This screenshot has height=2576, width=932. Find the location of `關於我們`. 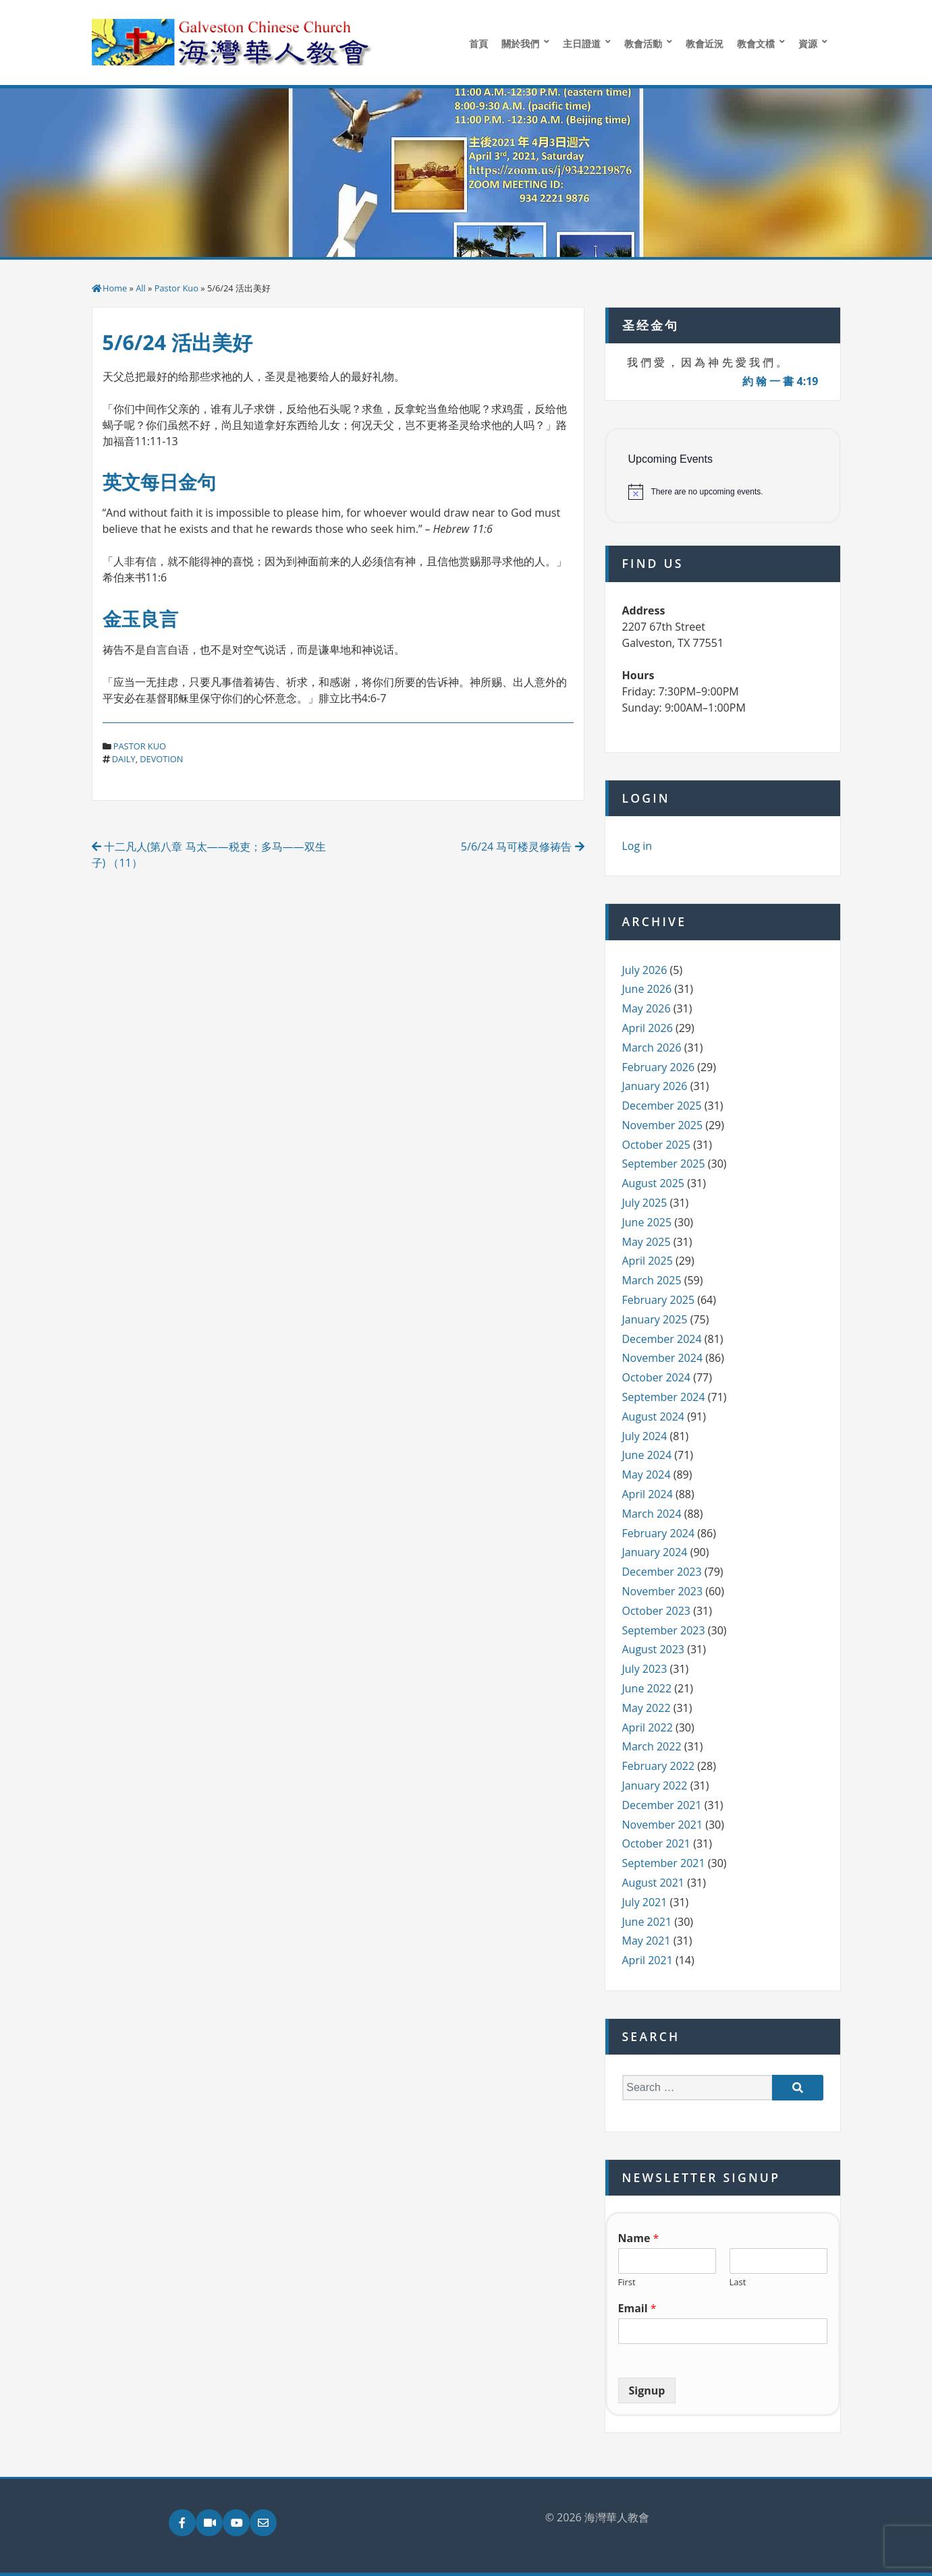

關於我們 is located at coordinates (520, 43).